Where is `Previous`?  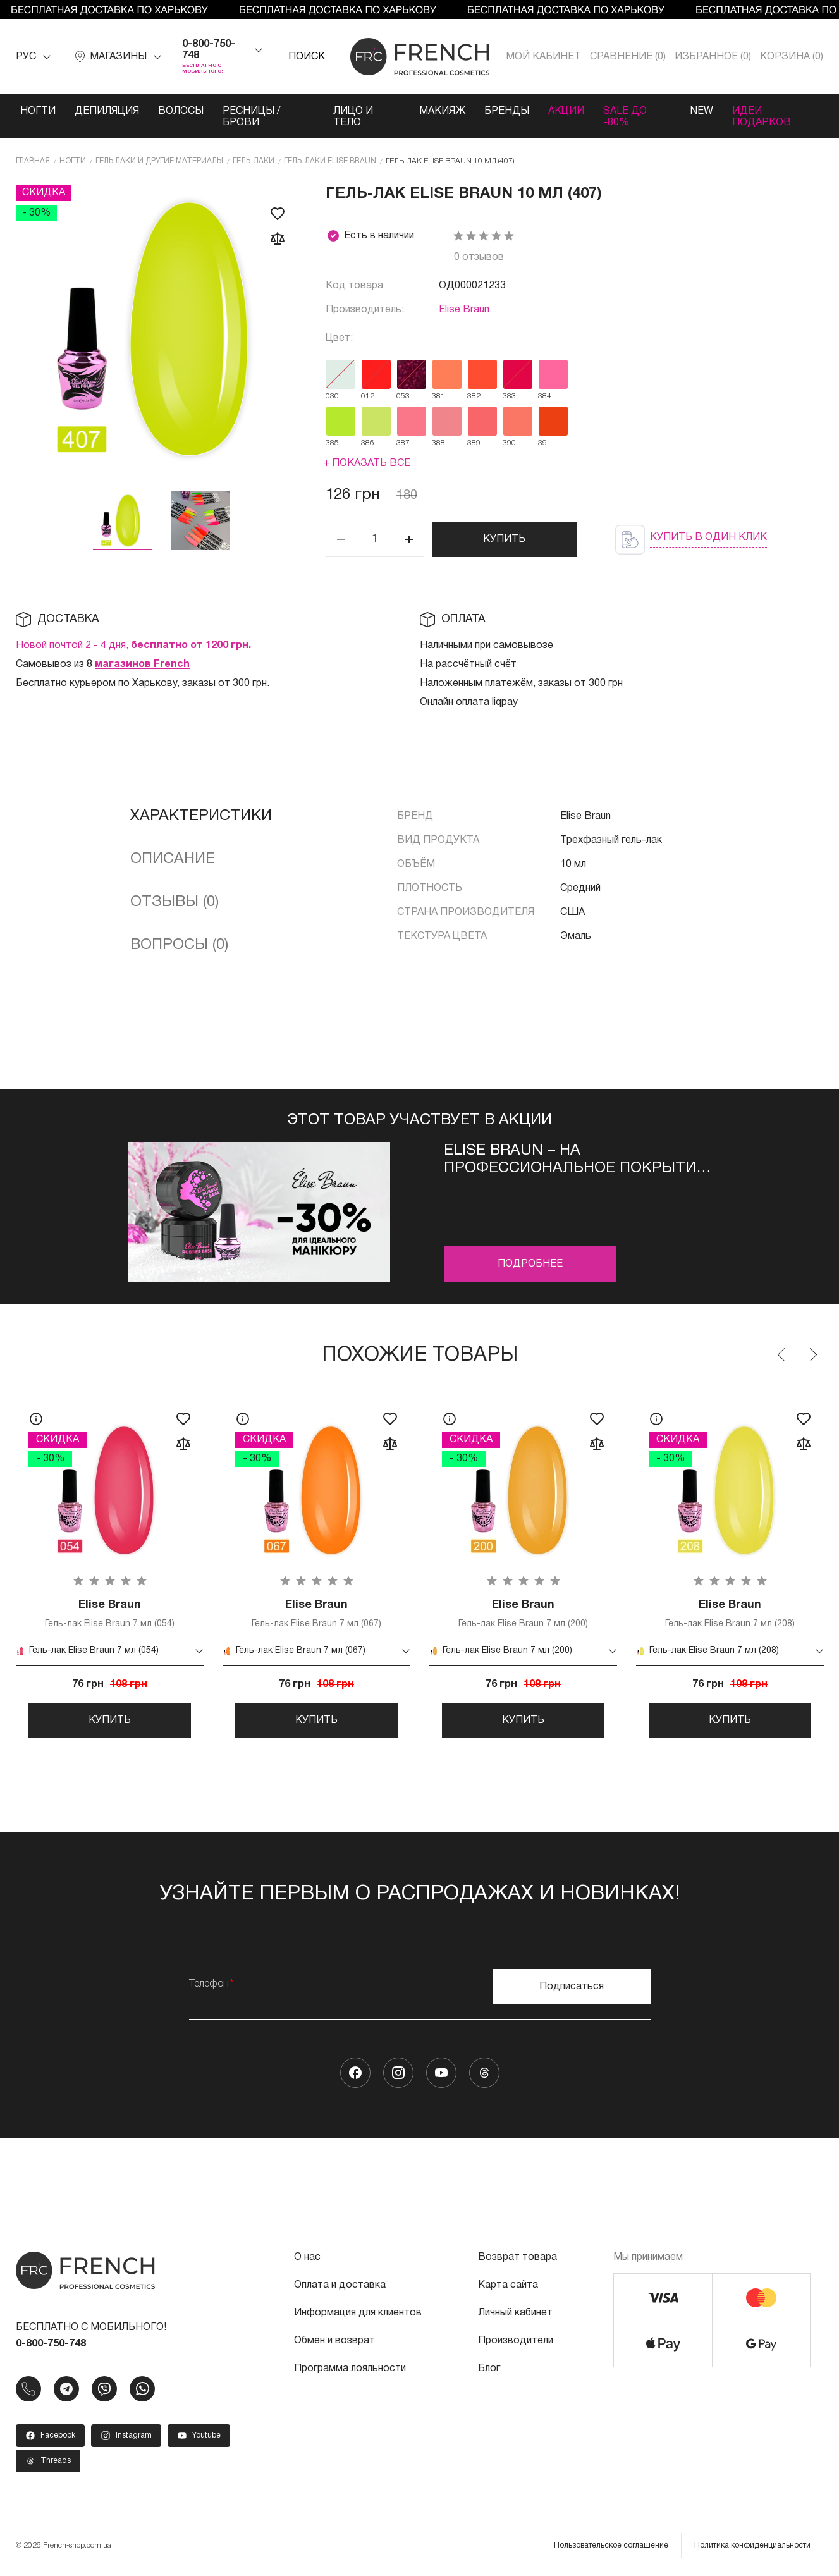 Previous is located at coordinates (782, 1355).